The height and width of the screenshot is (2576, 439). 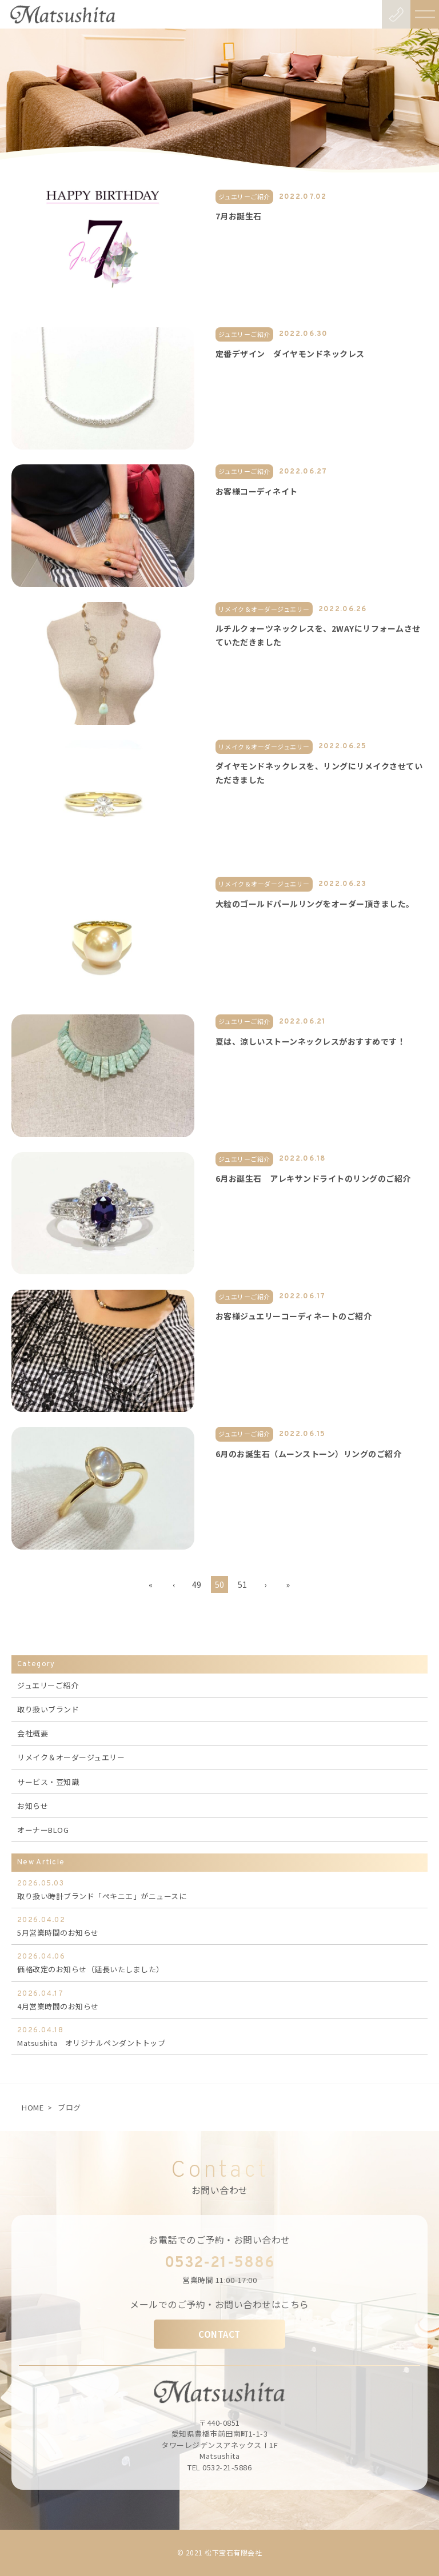 What do you see at coordinates (219, 2000) in the screenshot?
I see `4月営業時間のお知らせ` at bounding box center [219, 2000].